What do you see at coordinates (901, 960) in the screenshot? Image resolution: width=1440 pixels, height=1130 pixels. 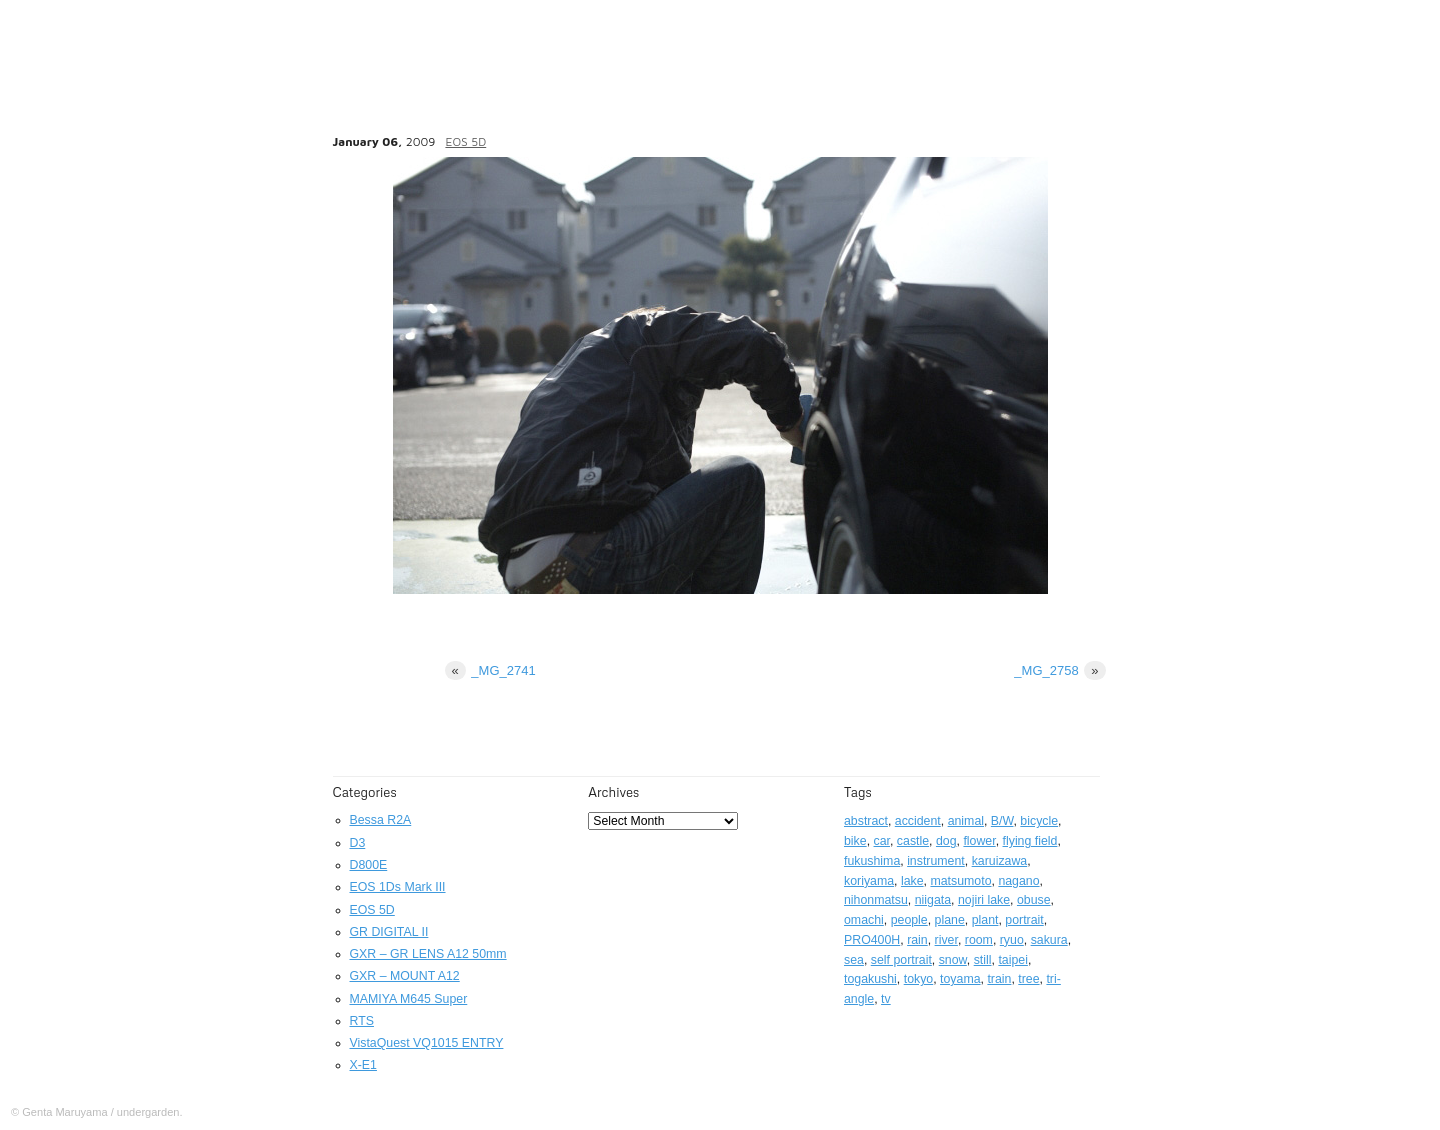 I see `self portrait` at bounding box center [901, 960].